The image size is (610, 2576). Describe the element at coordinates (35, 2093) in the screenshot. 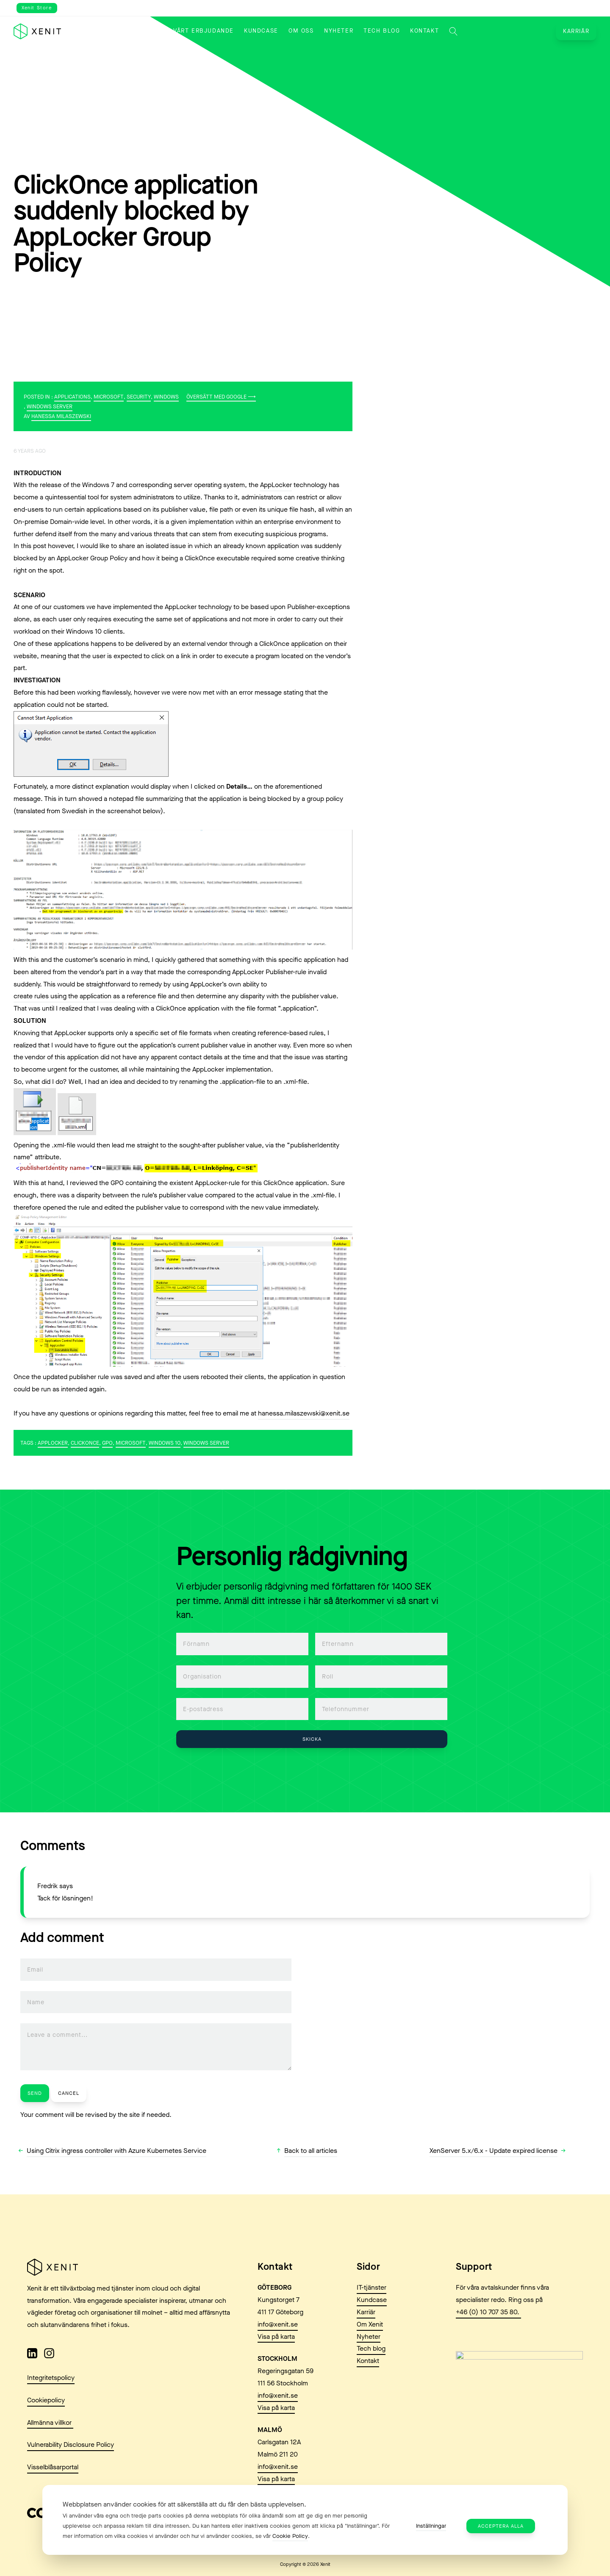

I see `Send` at that location.